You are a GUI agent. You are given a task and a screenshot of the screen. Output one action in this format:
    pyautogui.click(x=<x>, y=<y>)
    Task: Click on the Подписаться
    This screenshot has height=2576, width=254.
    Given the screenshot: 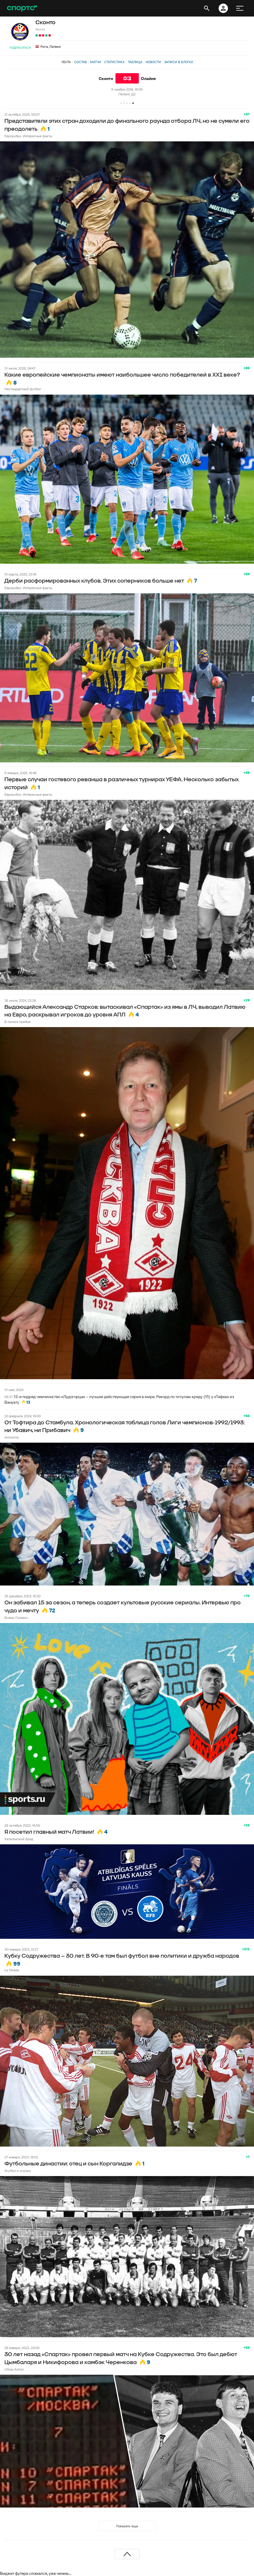 What is the action you would take?
    pyautogui.click(x=20, y=48)
    